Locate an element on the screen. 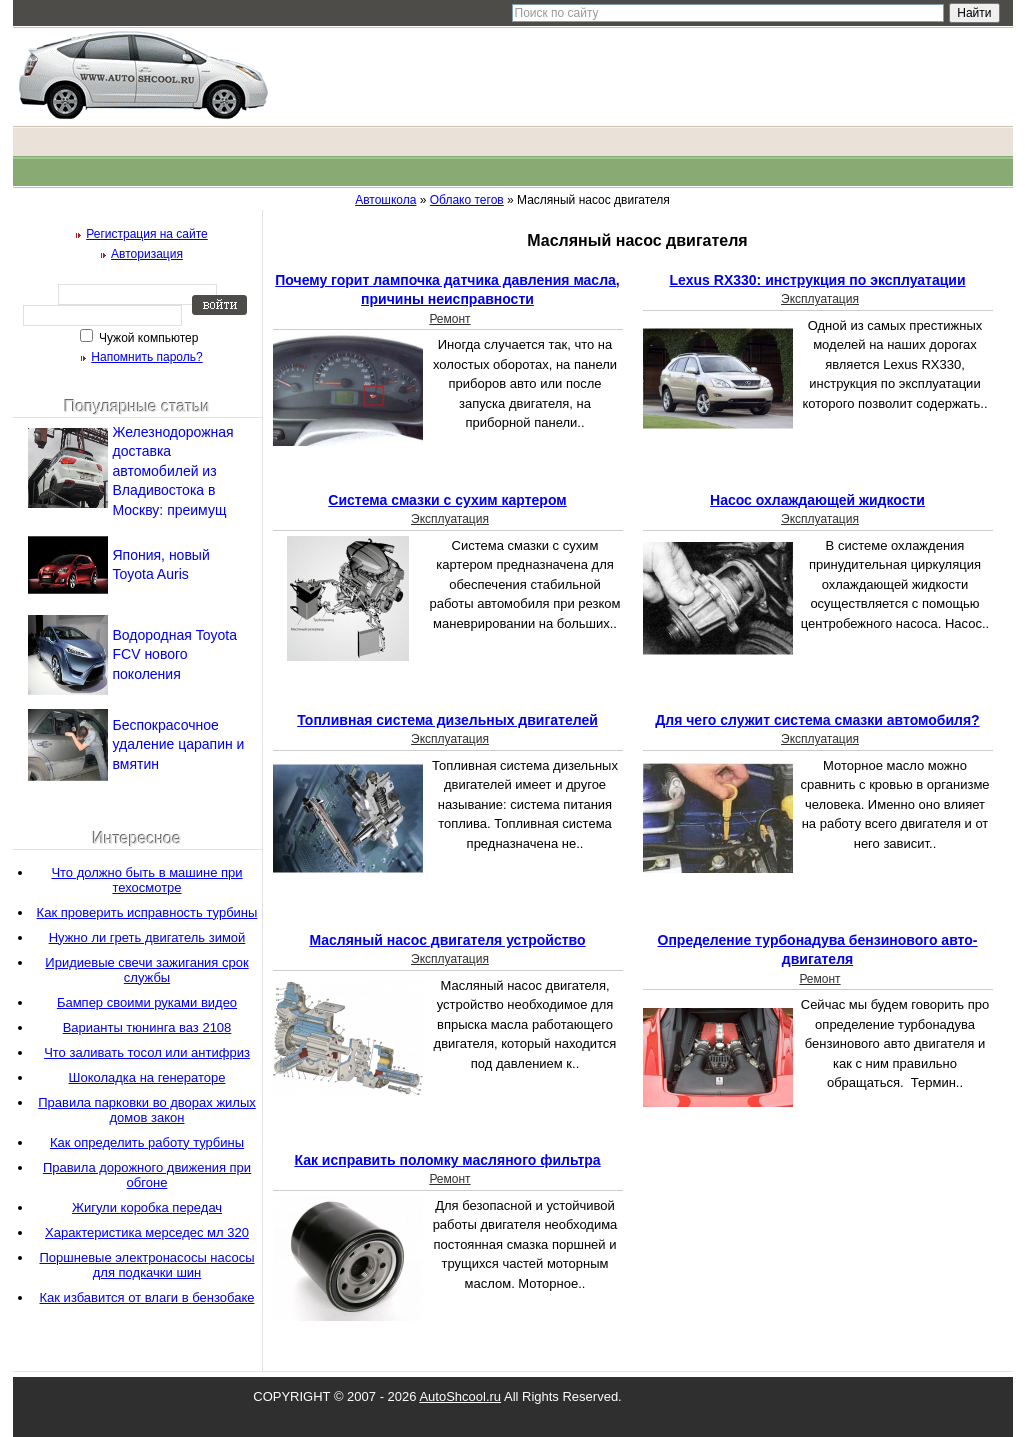  Бампер своими руками видео is located at coordinates (147, 1002).